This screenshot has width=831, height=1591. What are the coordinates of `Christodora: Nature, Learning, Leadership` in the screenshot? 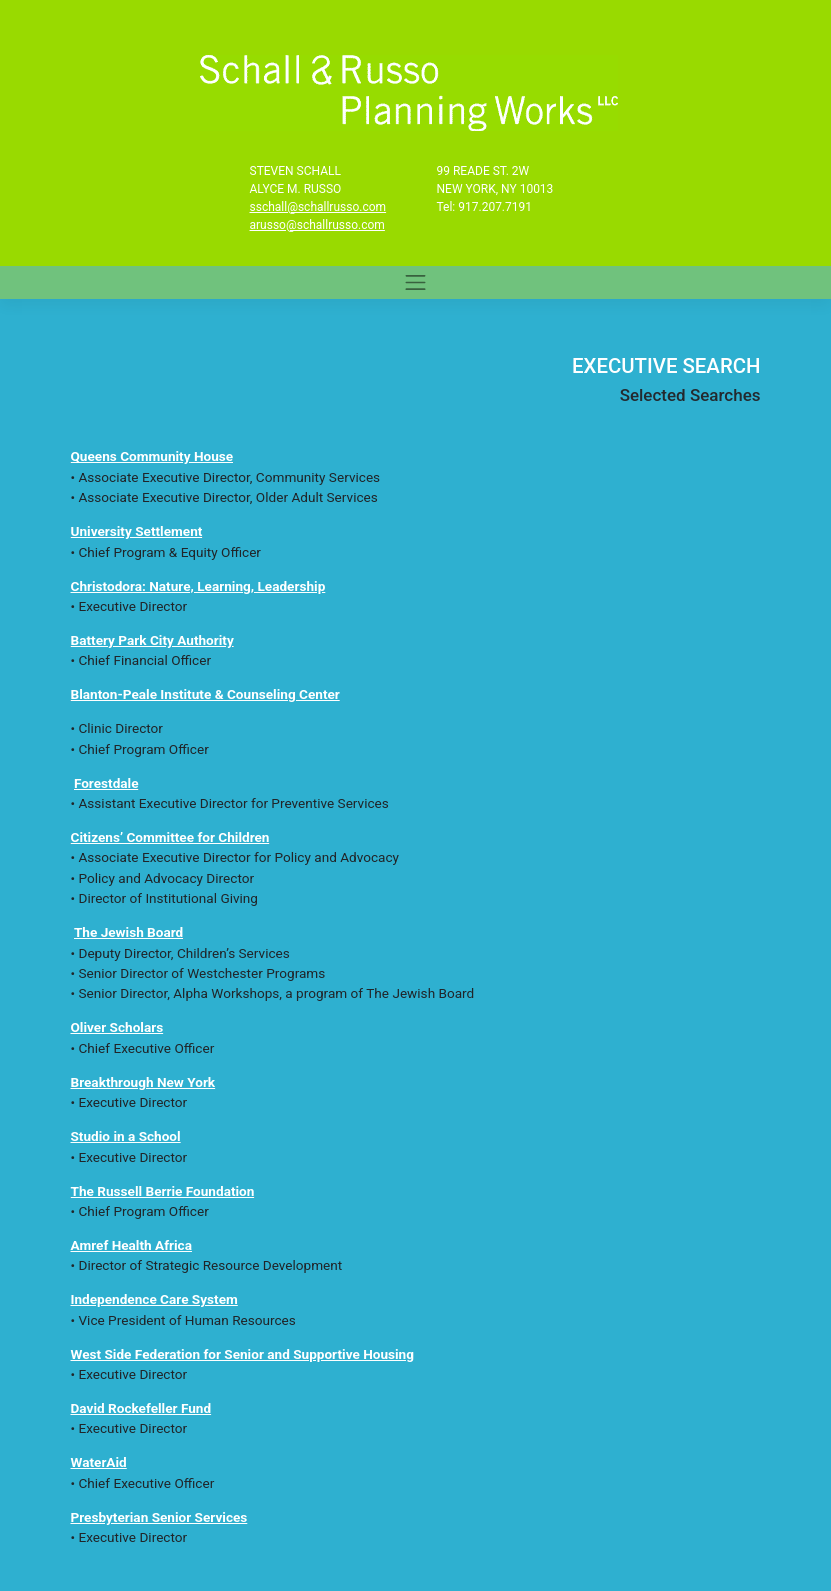 It's located at (198, 586).